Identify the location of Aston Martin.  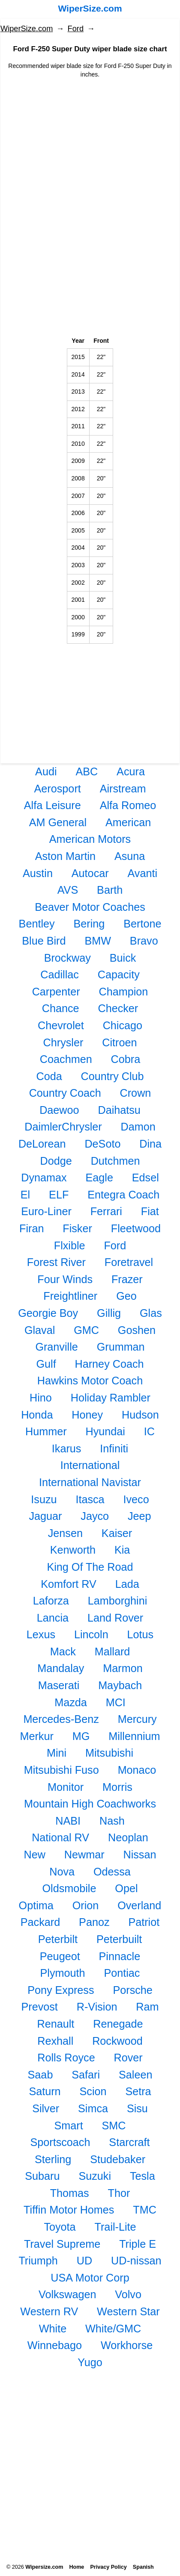
(65, 856).